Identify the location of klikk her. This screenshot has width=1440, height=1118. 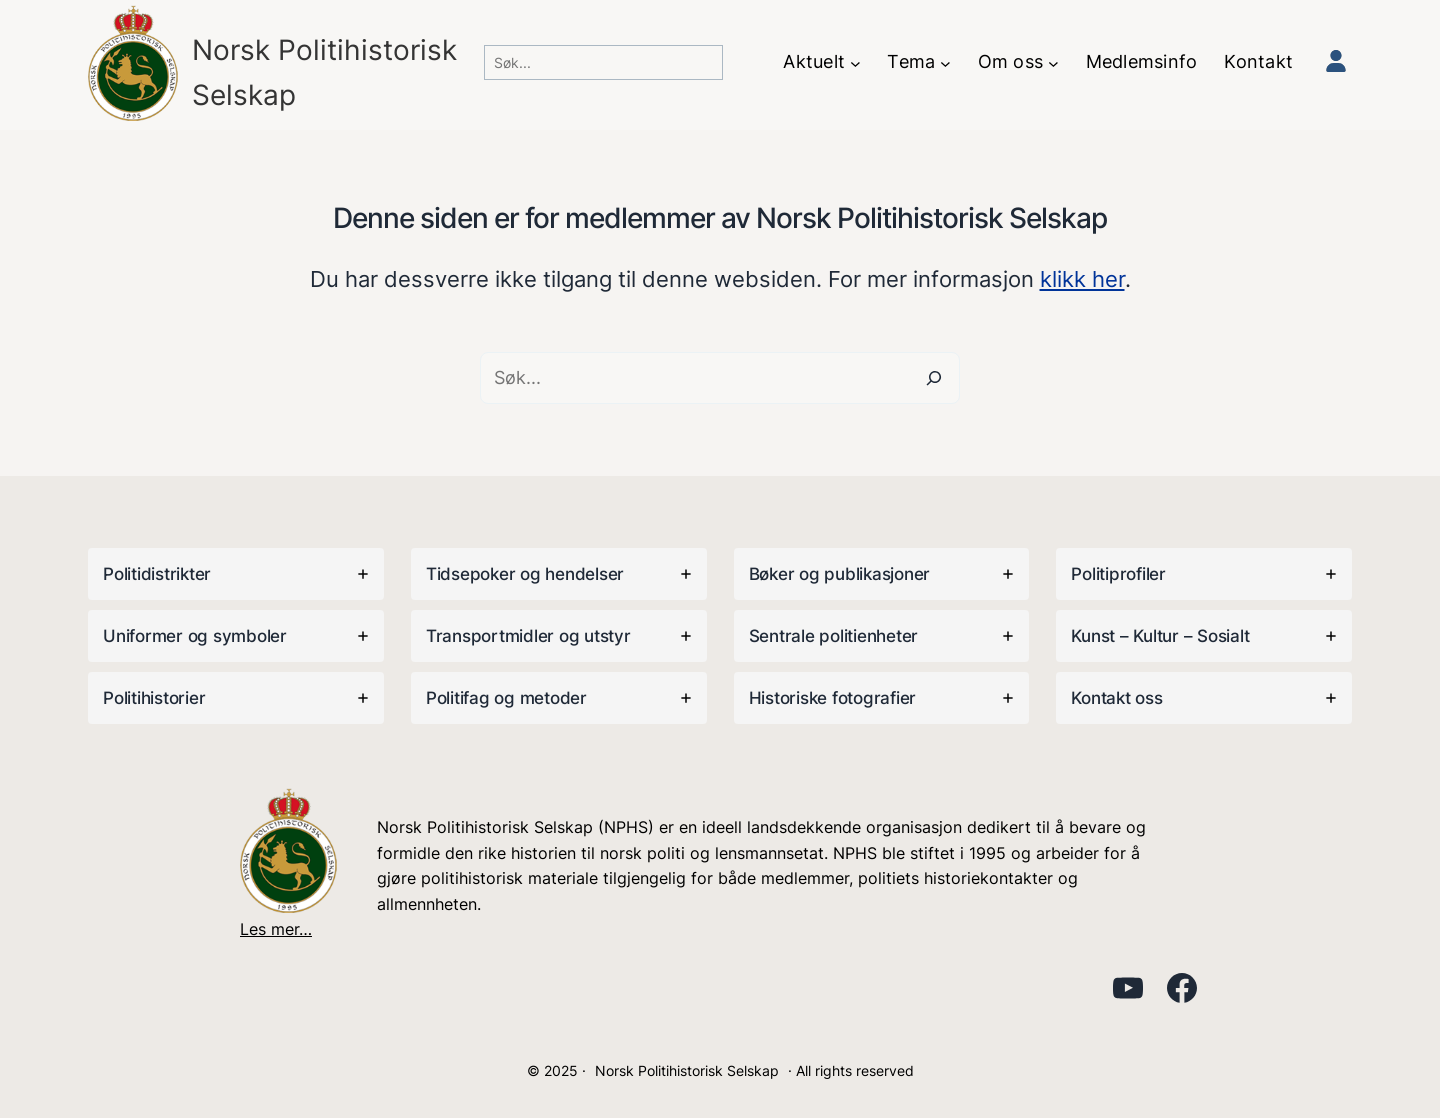
(1082, 279).